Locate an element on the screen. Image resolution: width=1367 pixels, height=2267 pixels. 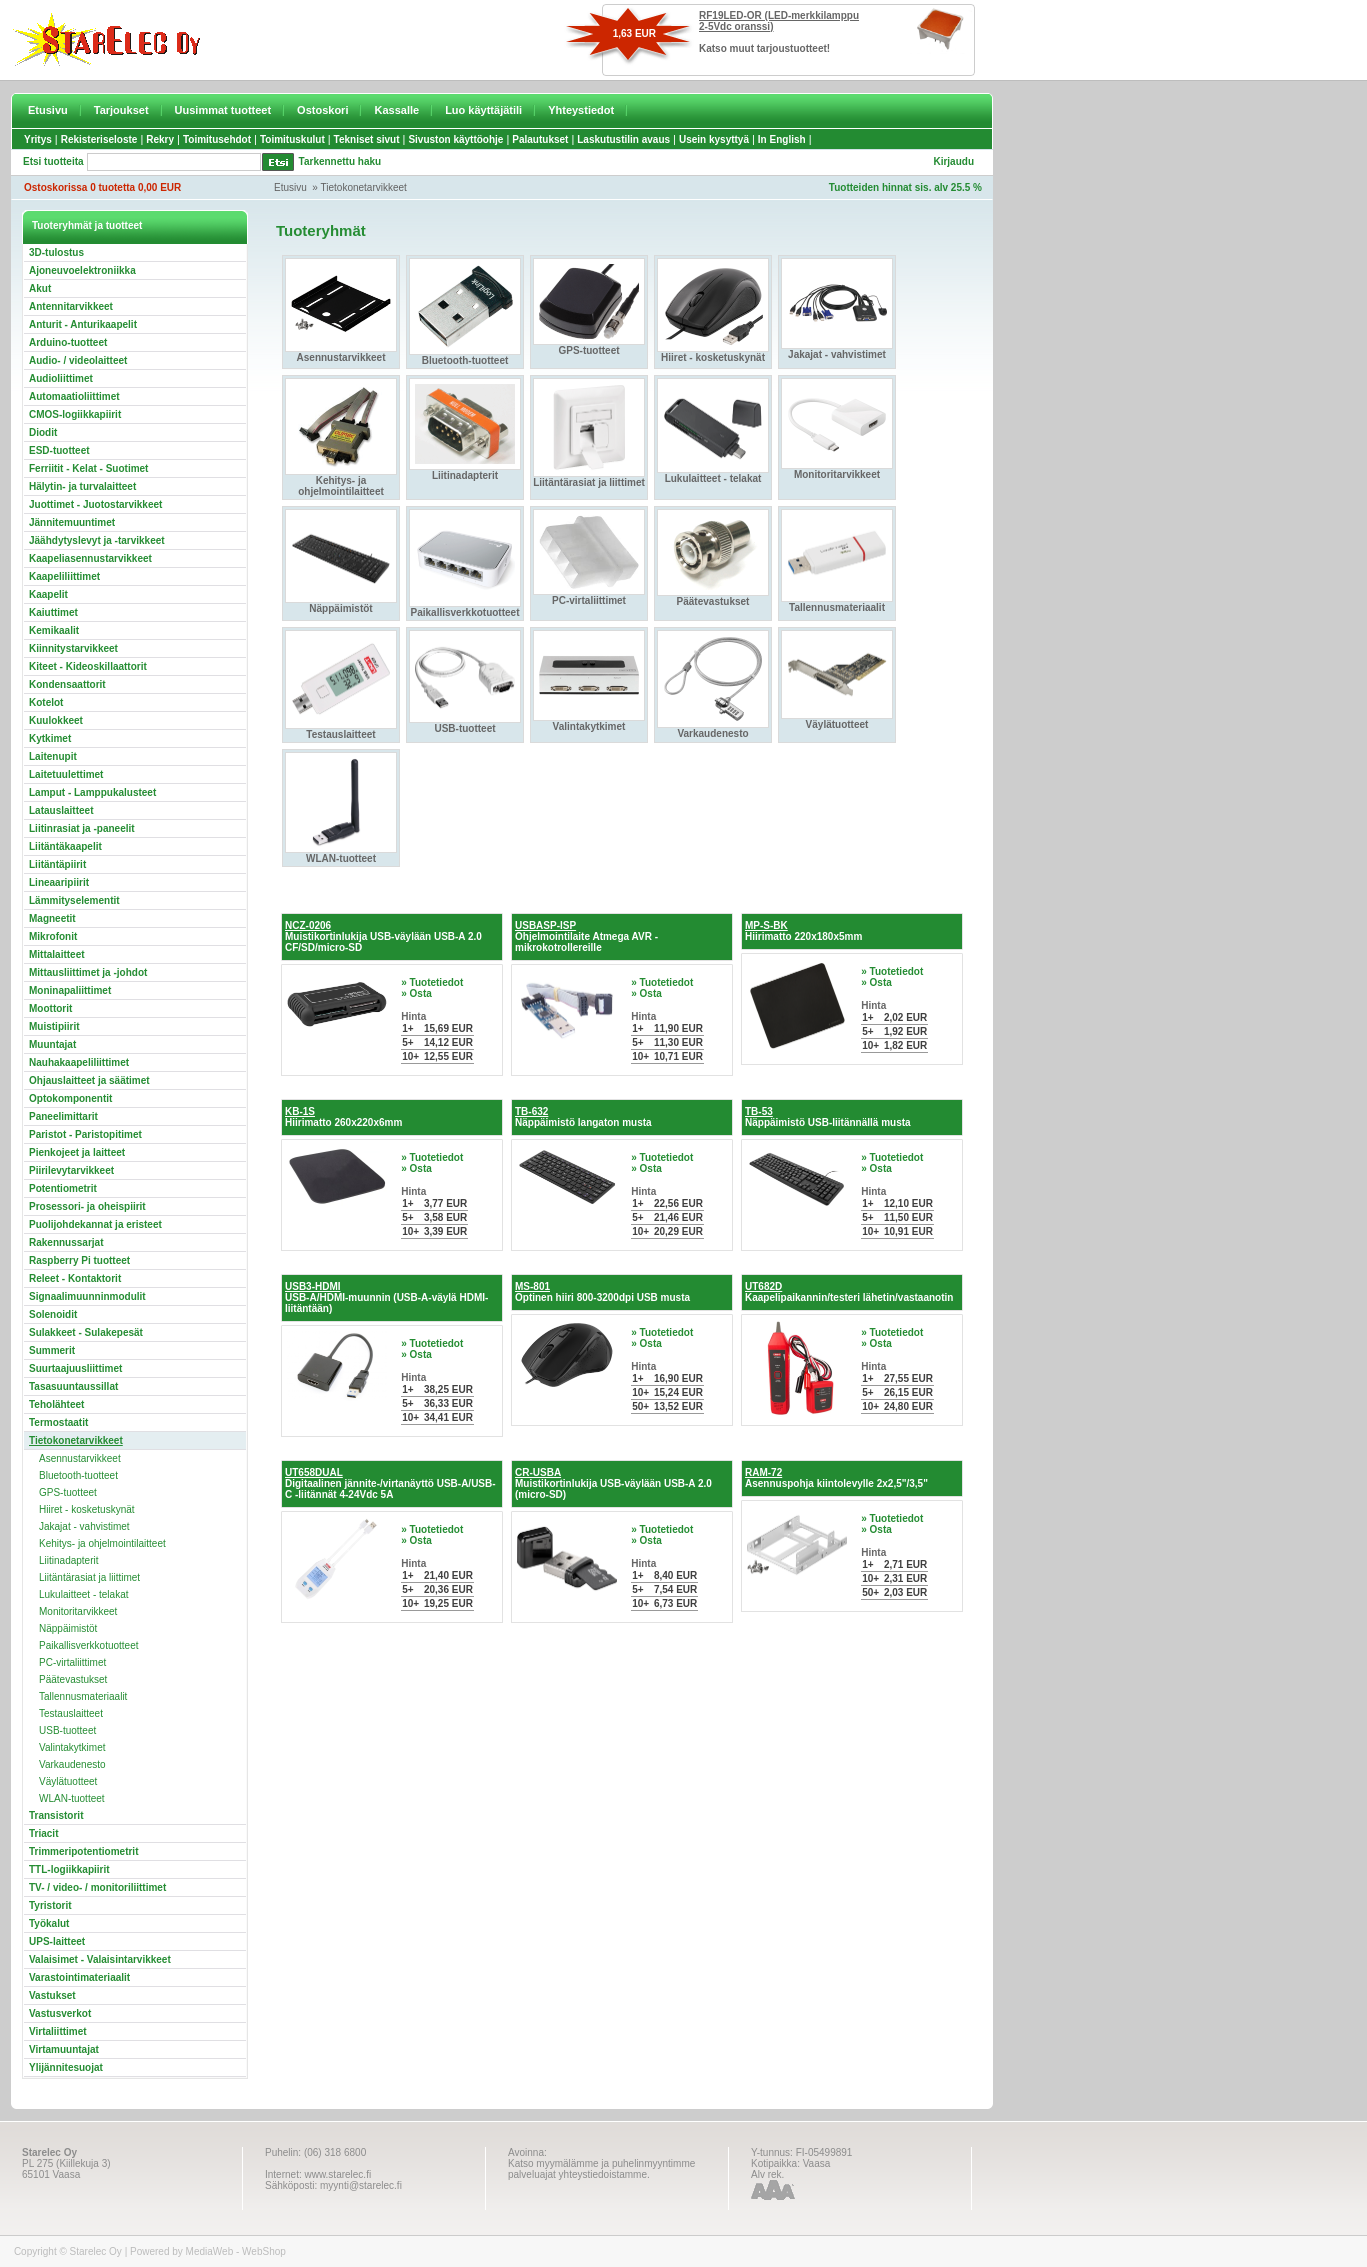
Moninapaliittimet is located at coordinates (70, 990).